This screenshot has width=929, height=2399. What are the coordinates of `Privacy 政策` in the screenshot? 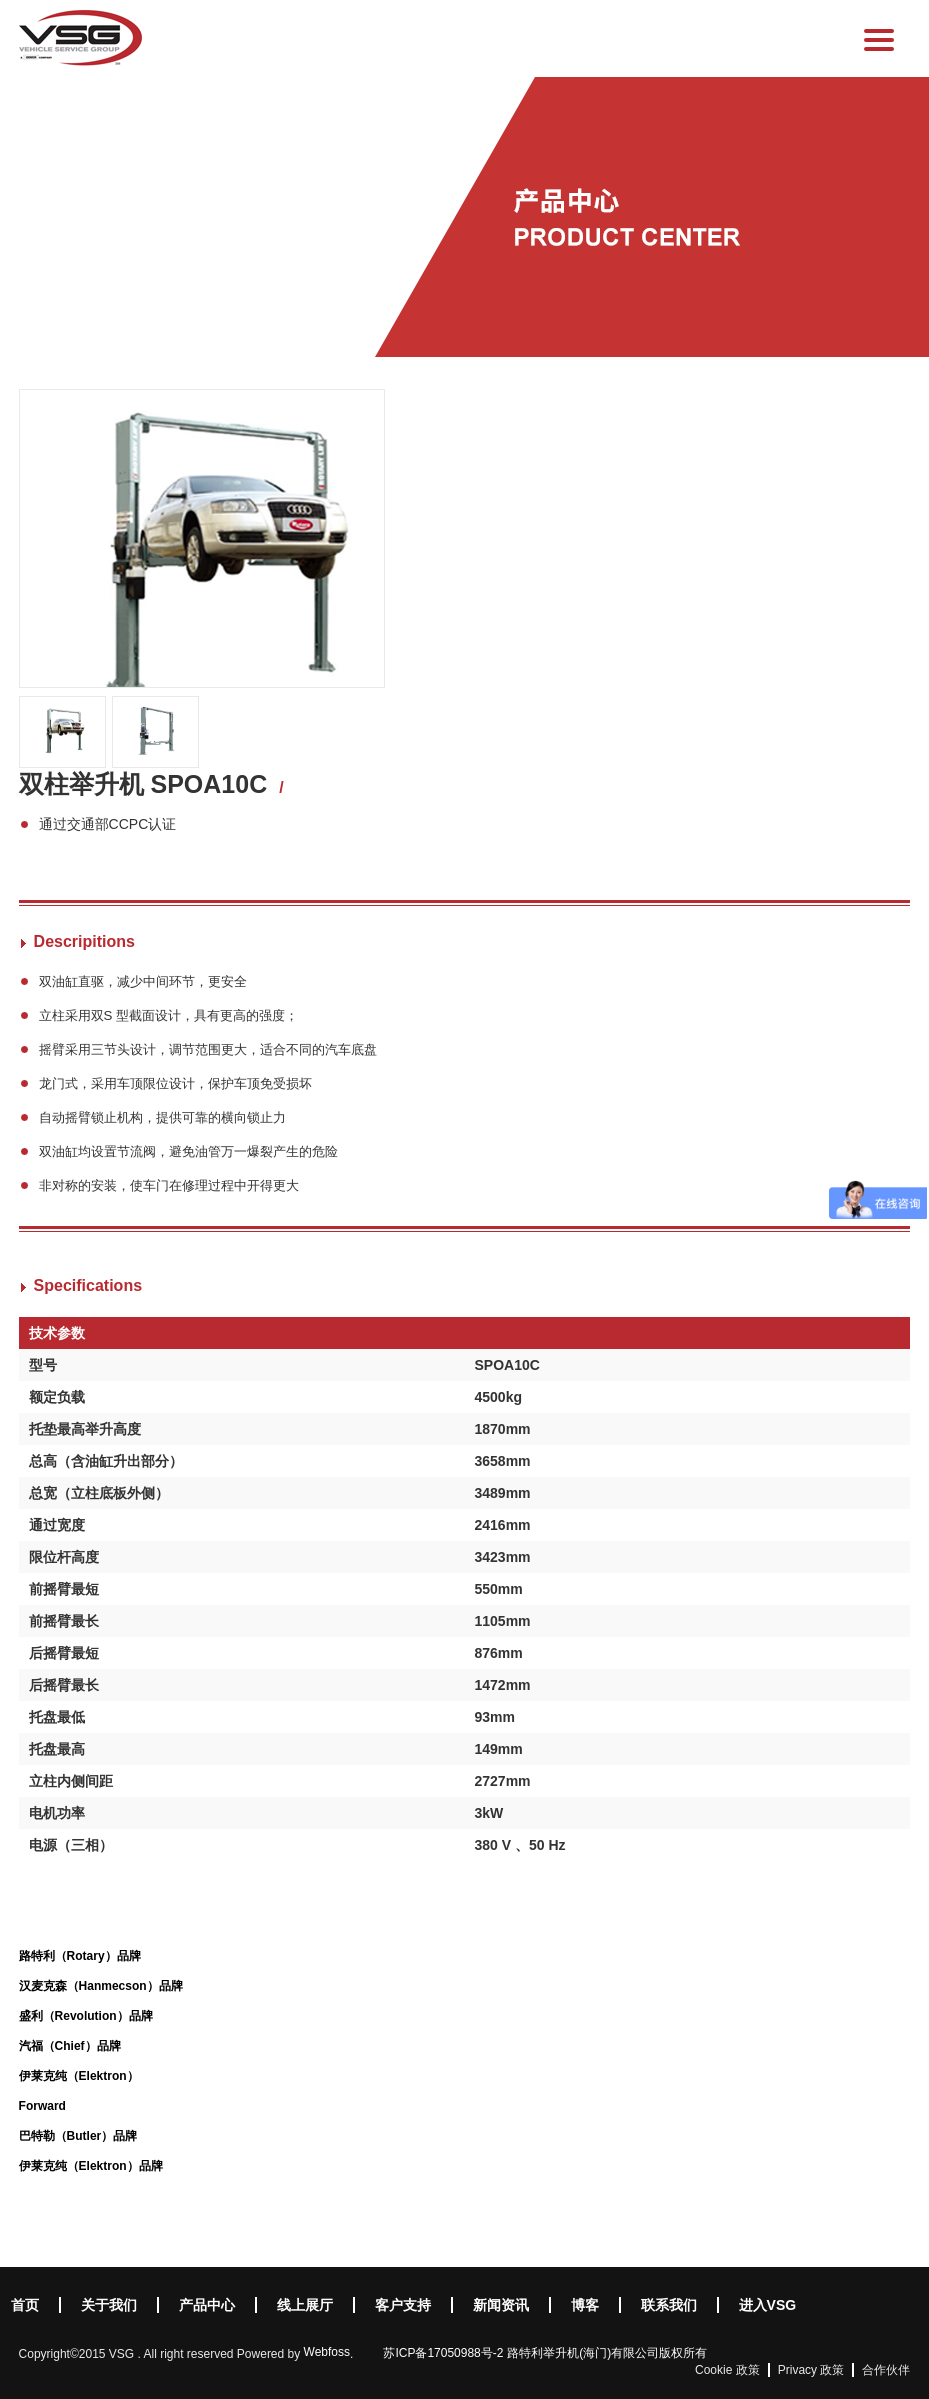 It's located at (811, 2370).